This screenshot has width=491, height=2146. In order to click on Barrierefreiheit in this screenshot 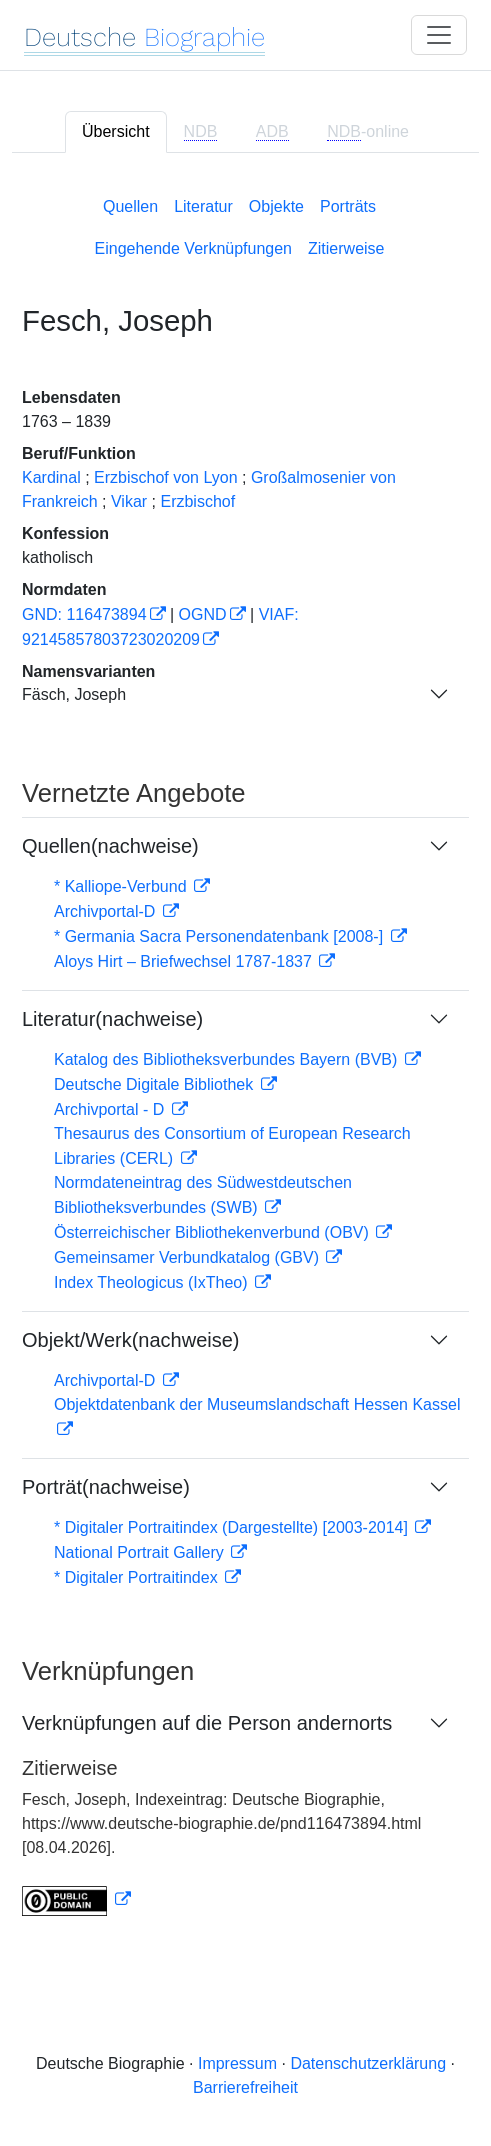, I will do `click(245, 2087)`.